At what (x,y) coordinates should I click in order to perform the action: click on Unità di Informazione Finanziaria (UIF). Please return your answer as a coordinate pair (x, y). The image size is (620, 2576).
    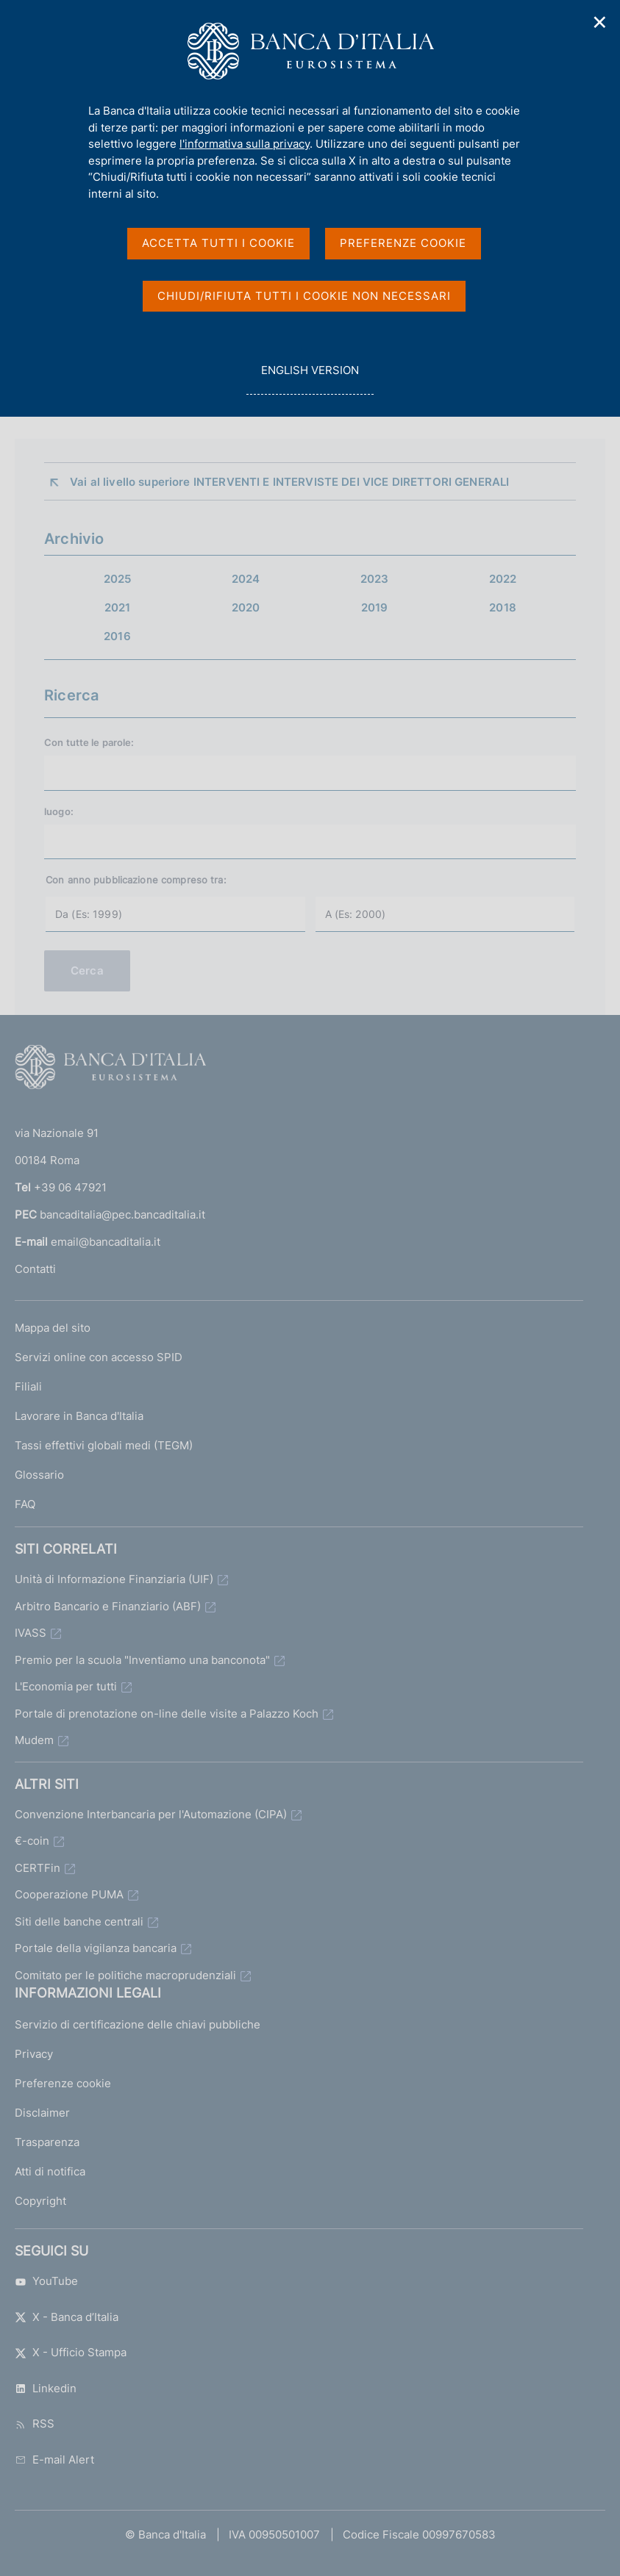
    Looking at the image, I should click on (114, 1579).